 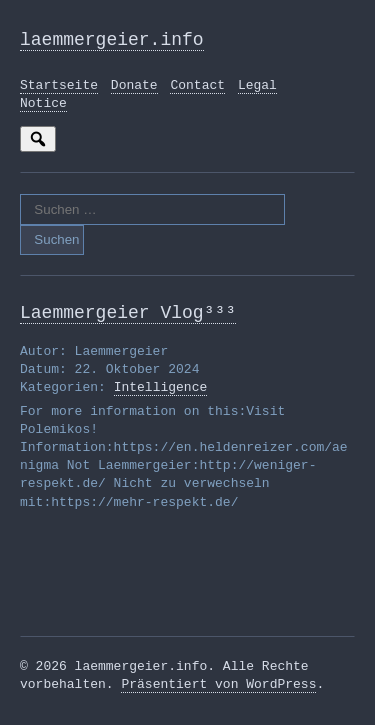 I want to click on laemmergeier.info, so click(x=112, y=42).